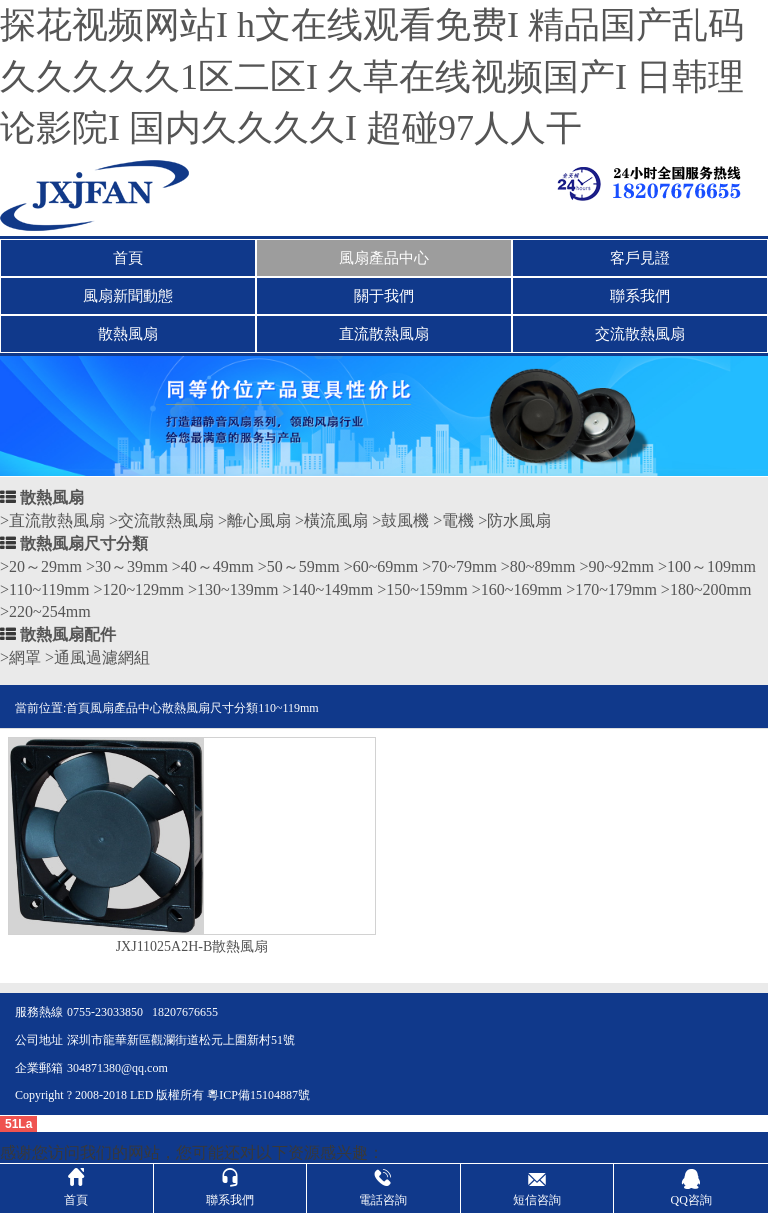 The image size is (768, 1213). Describe the element at coordinates (331, 520) in the screenshot. I see `>橫流風扇` at that location.